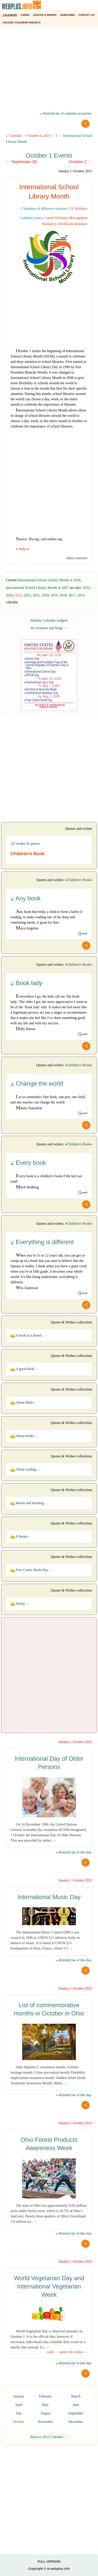 This screenshot has width=98, height=2576. What do you see at coordinates (27, 1335) in the screenshot?
I see `A book is a friend` at bounding box center [27, 1335].